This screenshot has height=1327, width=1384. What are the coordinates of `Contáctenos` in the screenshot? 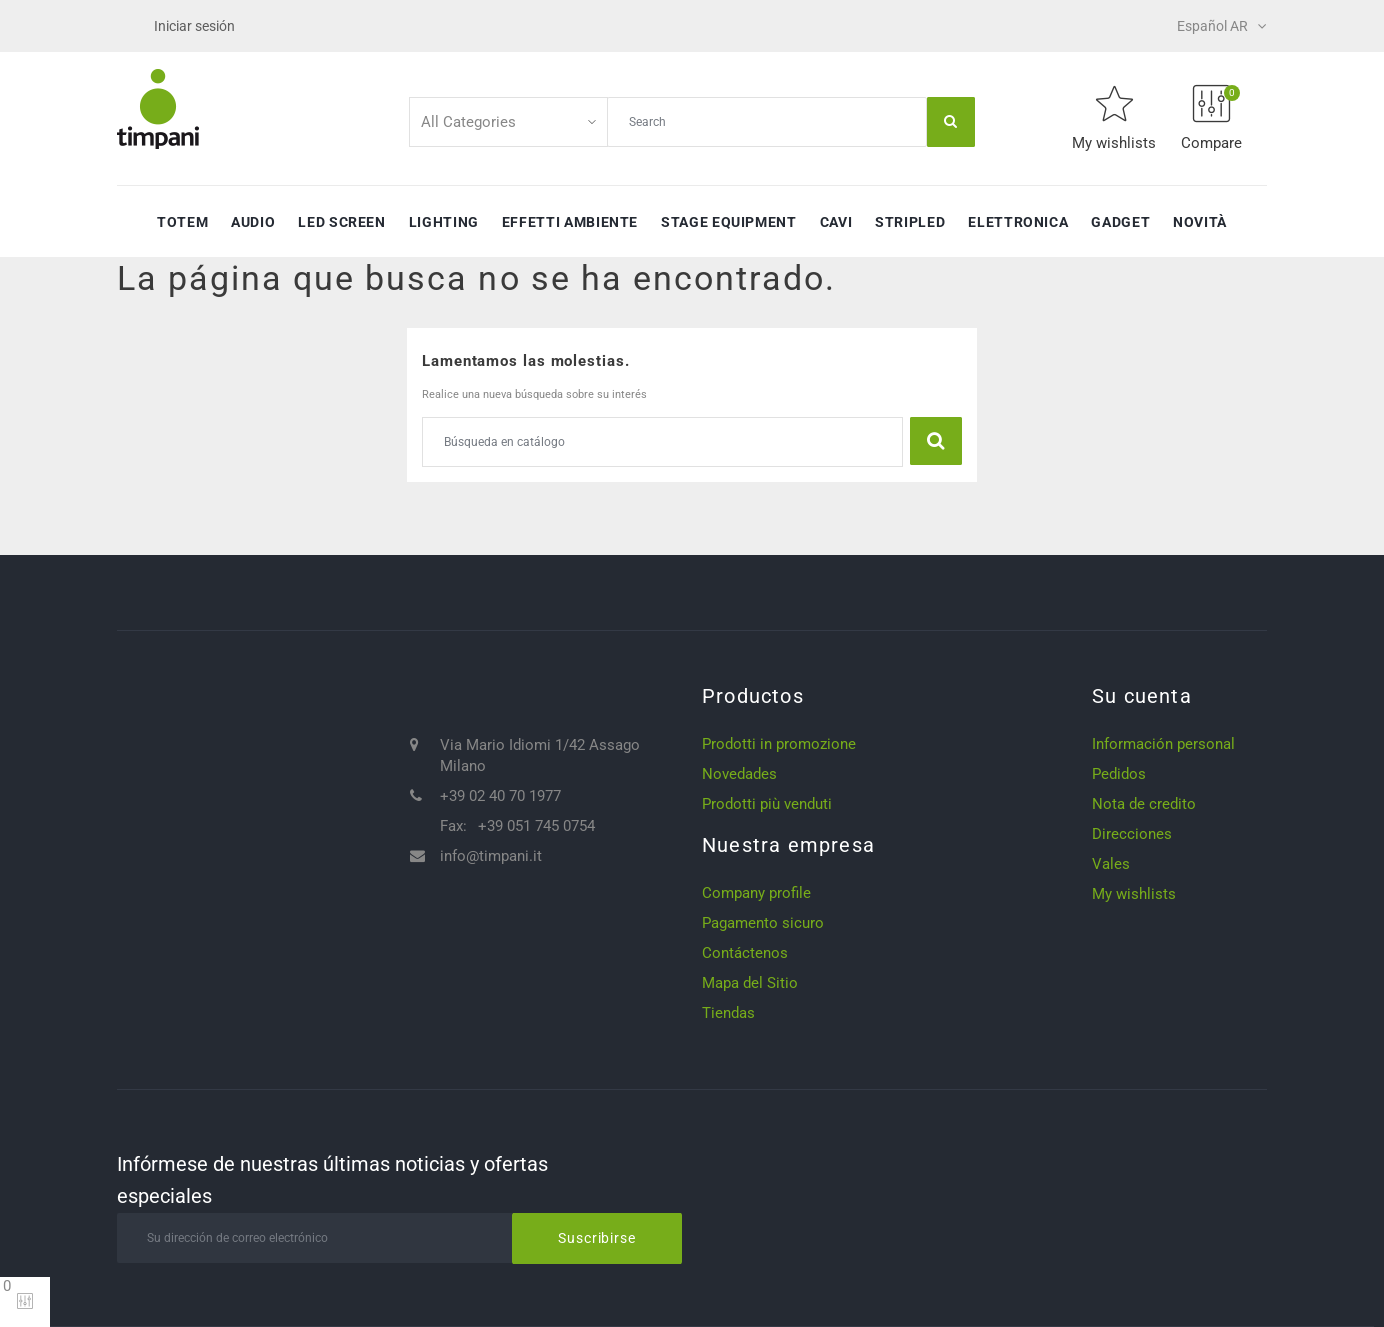 It's located at (745, 953).